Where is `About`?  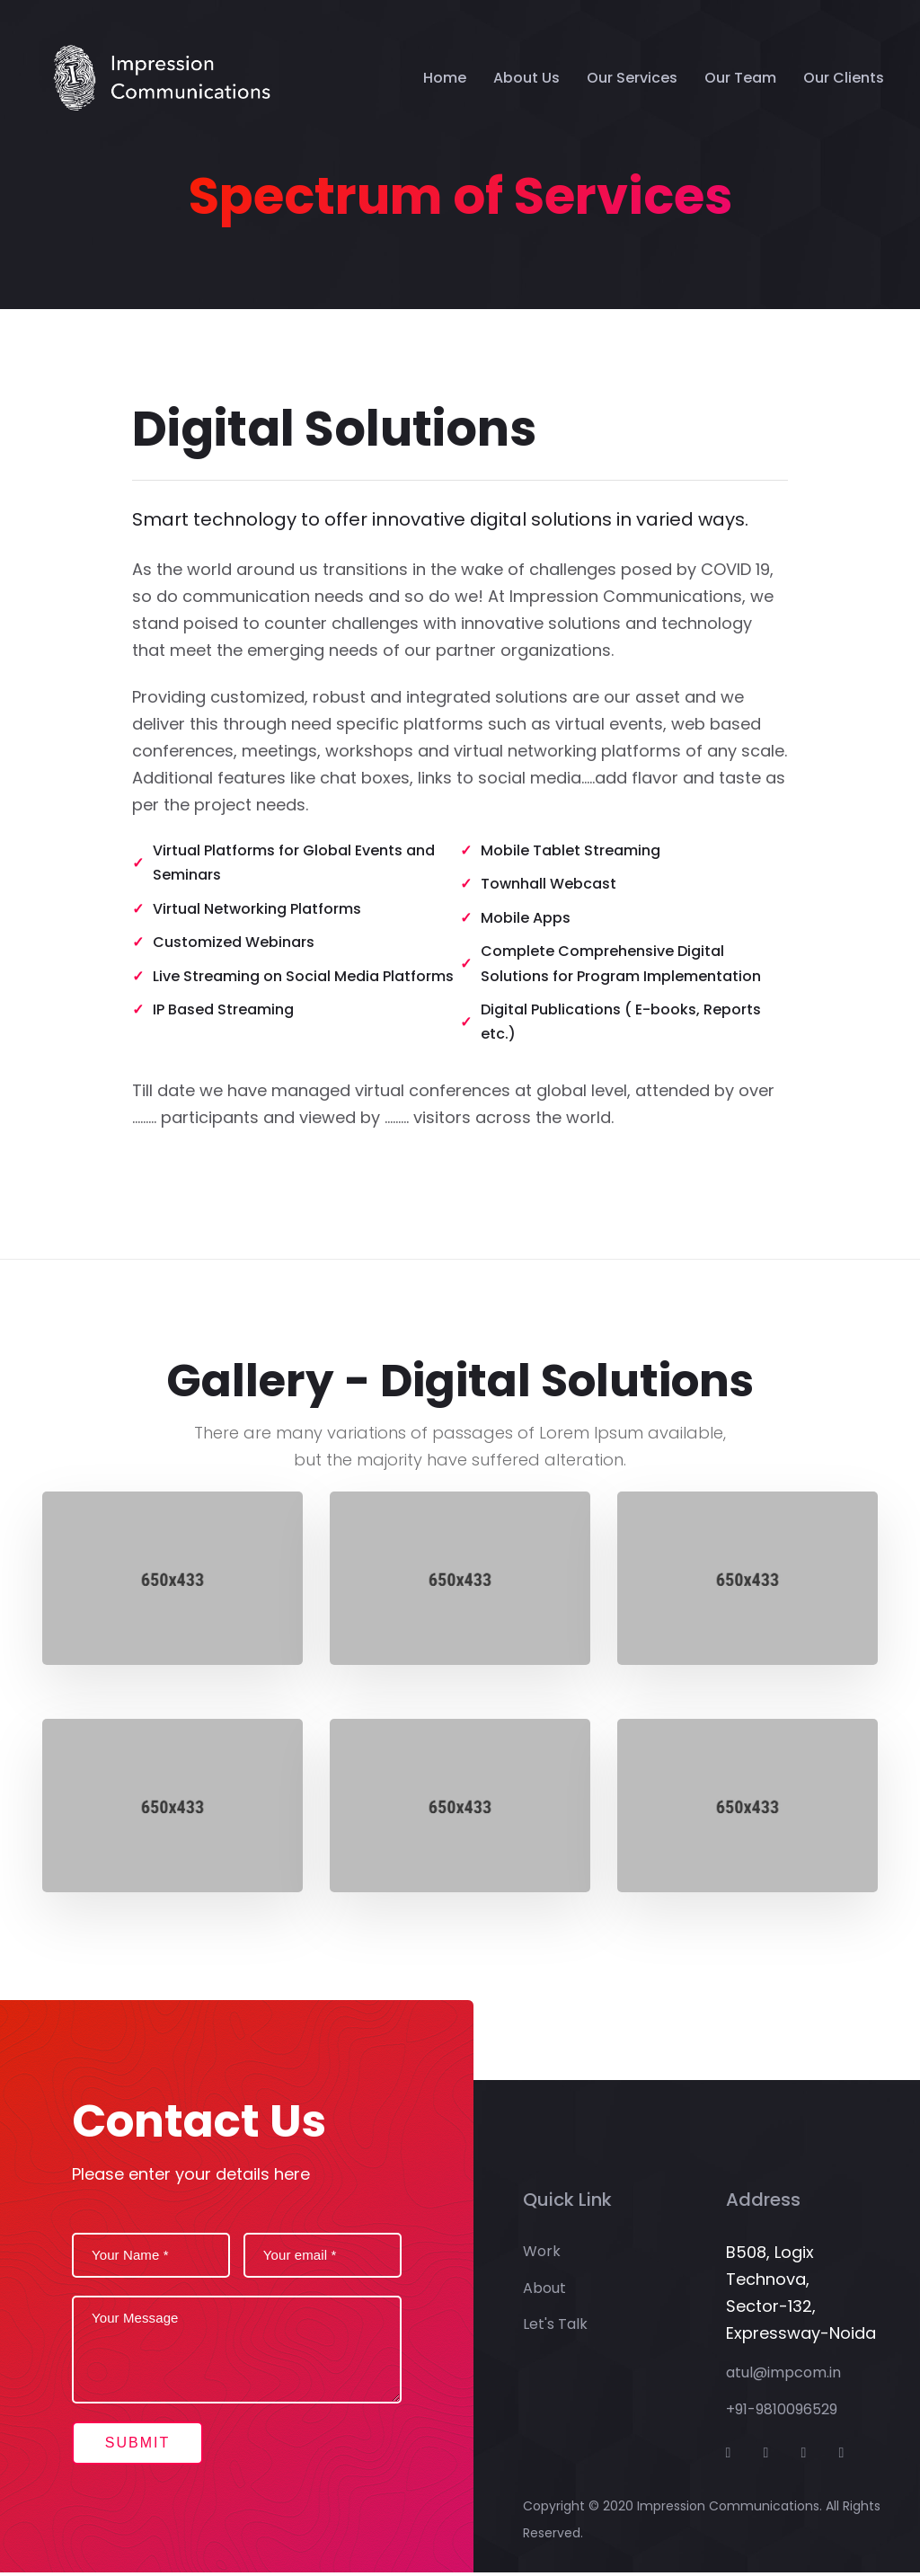
About is located at coordinates (544, 2291).